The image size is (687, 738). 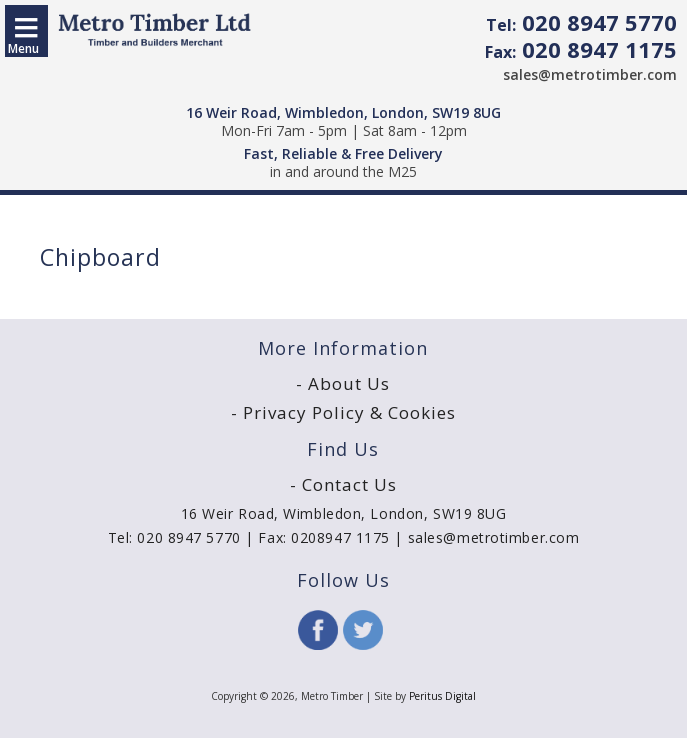 I want to click on About Us, so click(x=349, y=383).